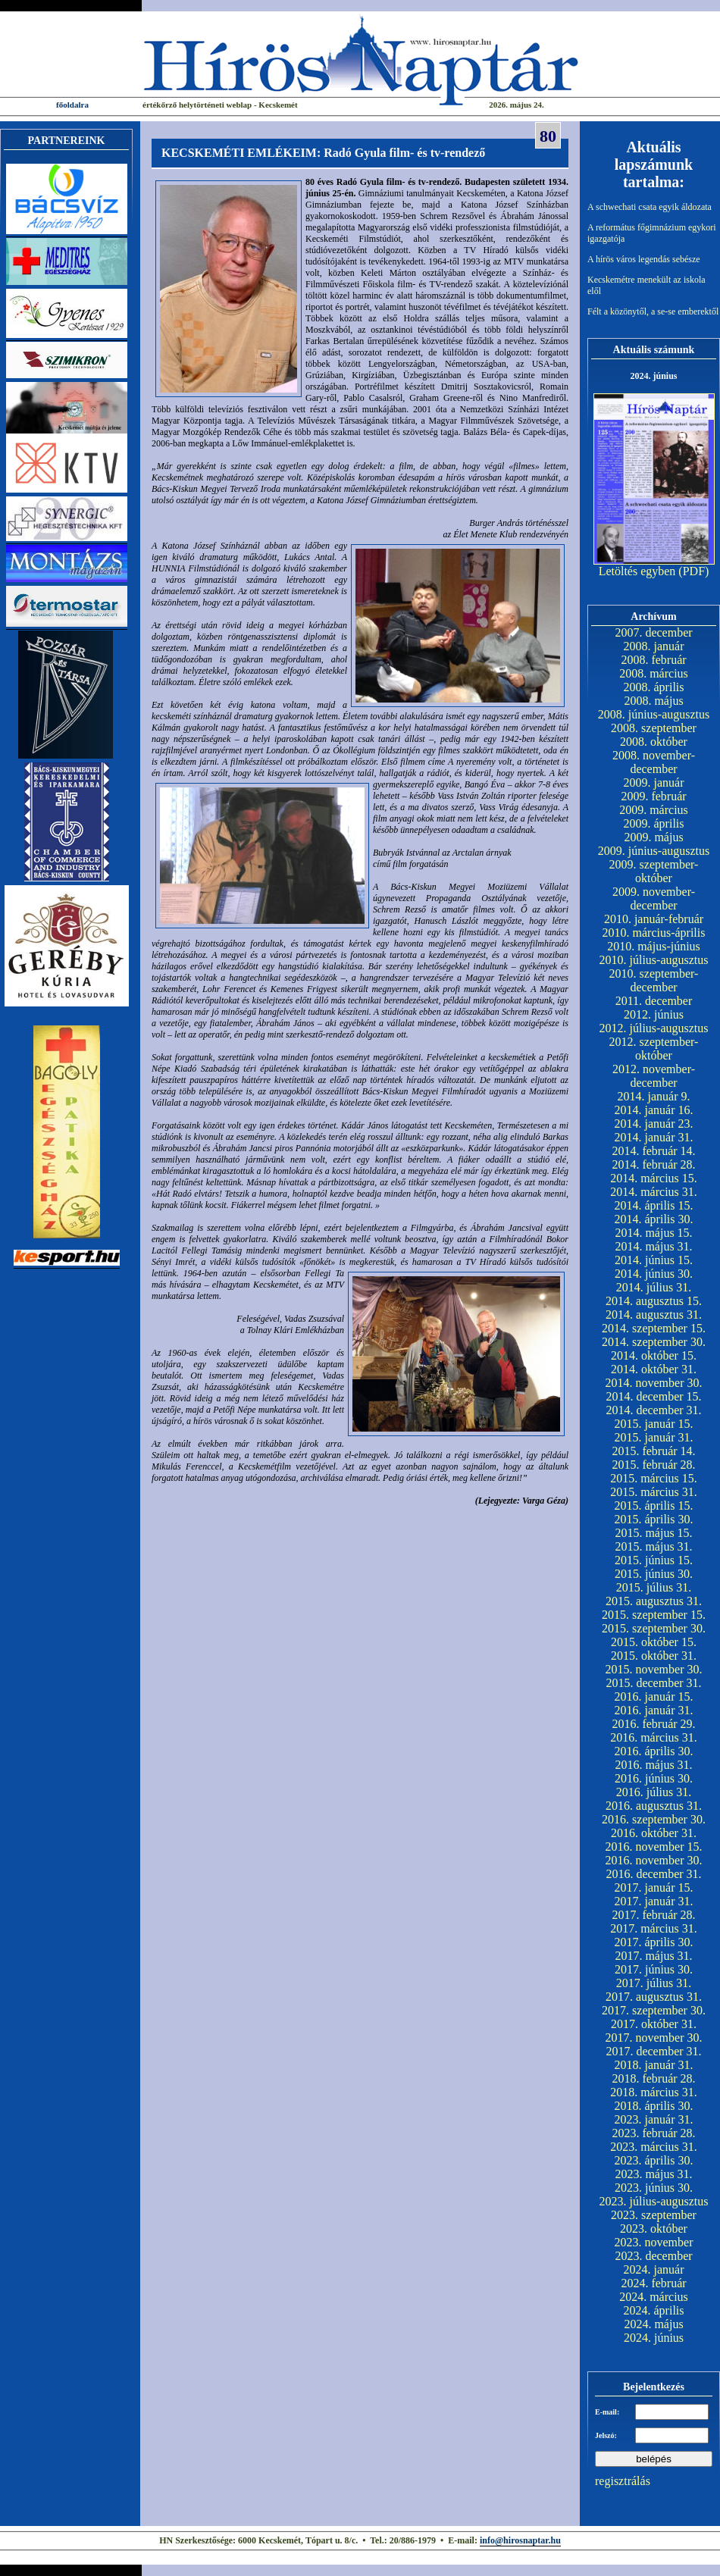 The width and height of the screenshot is (720, 2576). What do you see at coordinates (654, 2010) in the screenshot?
I see `2017. szeptember 30.` at bounding box center [654, 2010].